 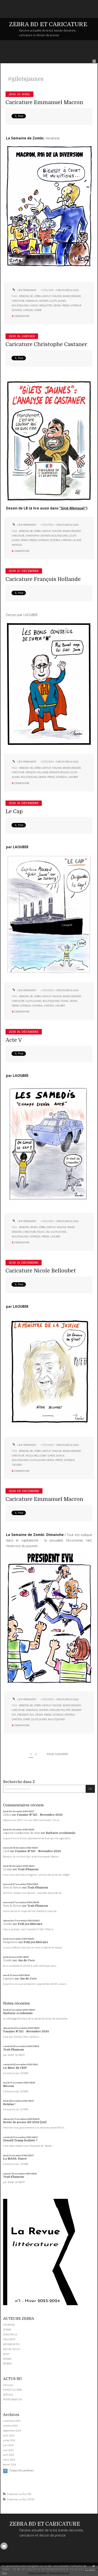 I want to click on Lien permanent, so click(x=24, y=290).